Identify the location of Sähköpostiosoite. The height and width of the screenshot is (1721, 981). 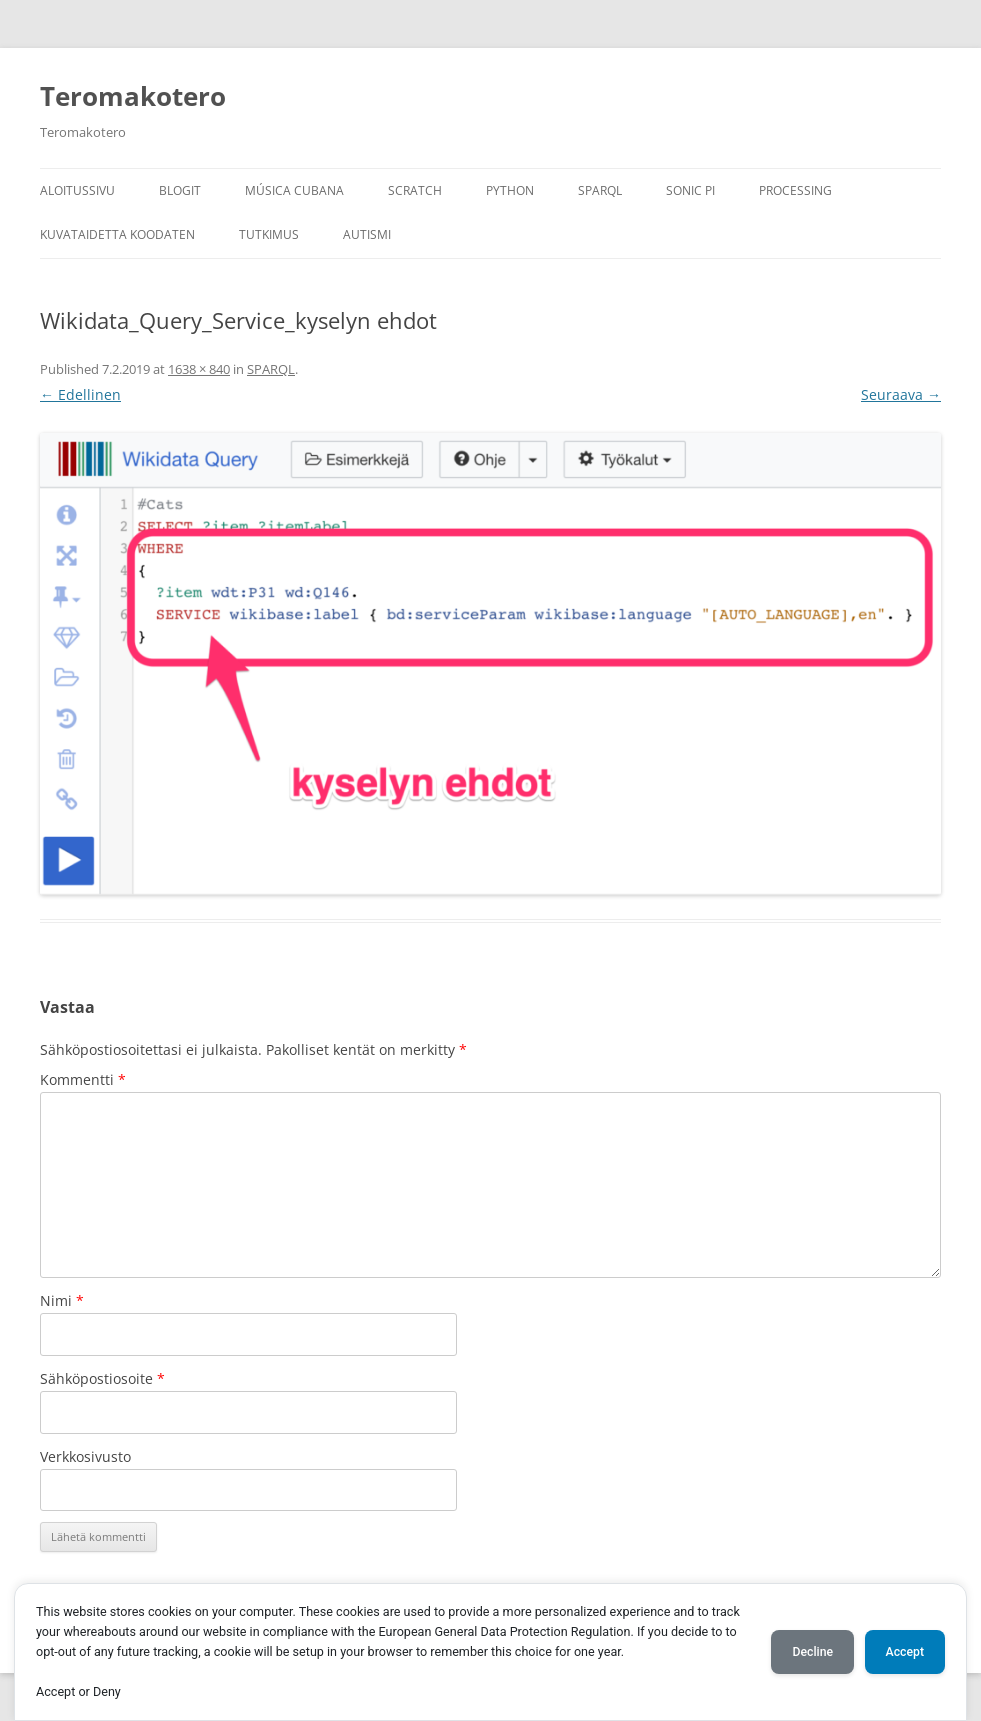
(102, 1378).